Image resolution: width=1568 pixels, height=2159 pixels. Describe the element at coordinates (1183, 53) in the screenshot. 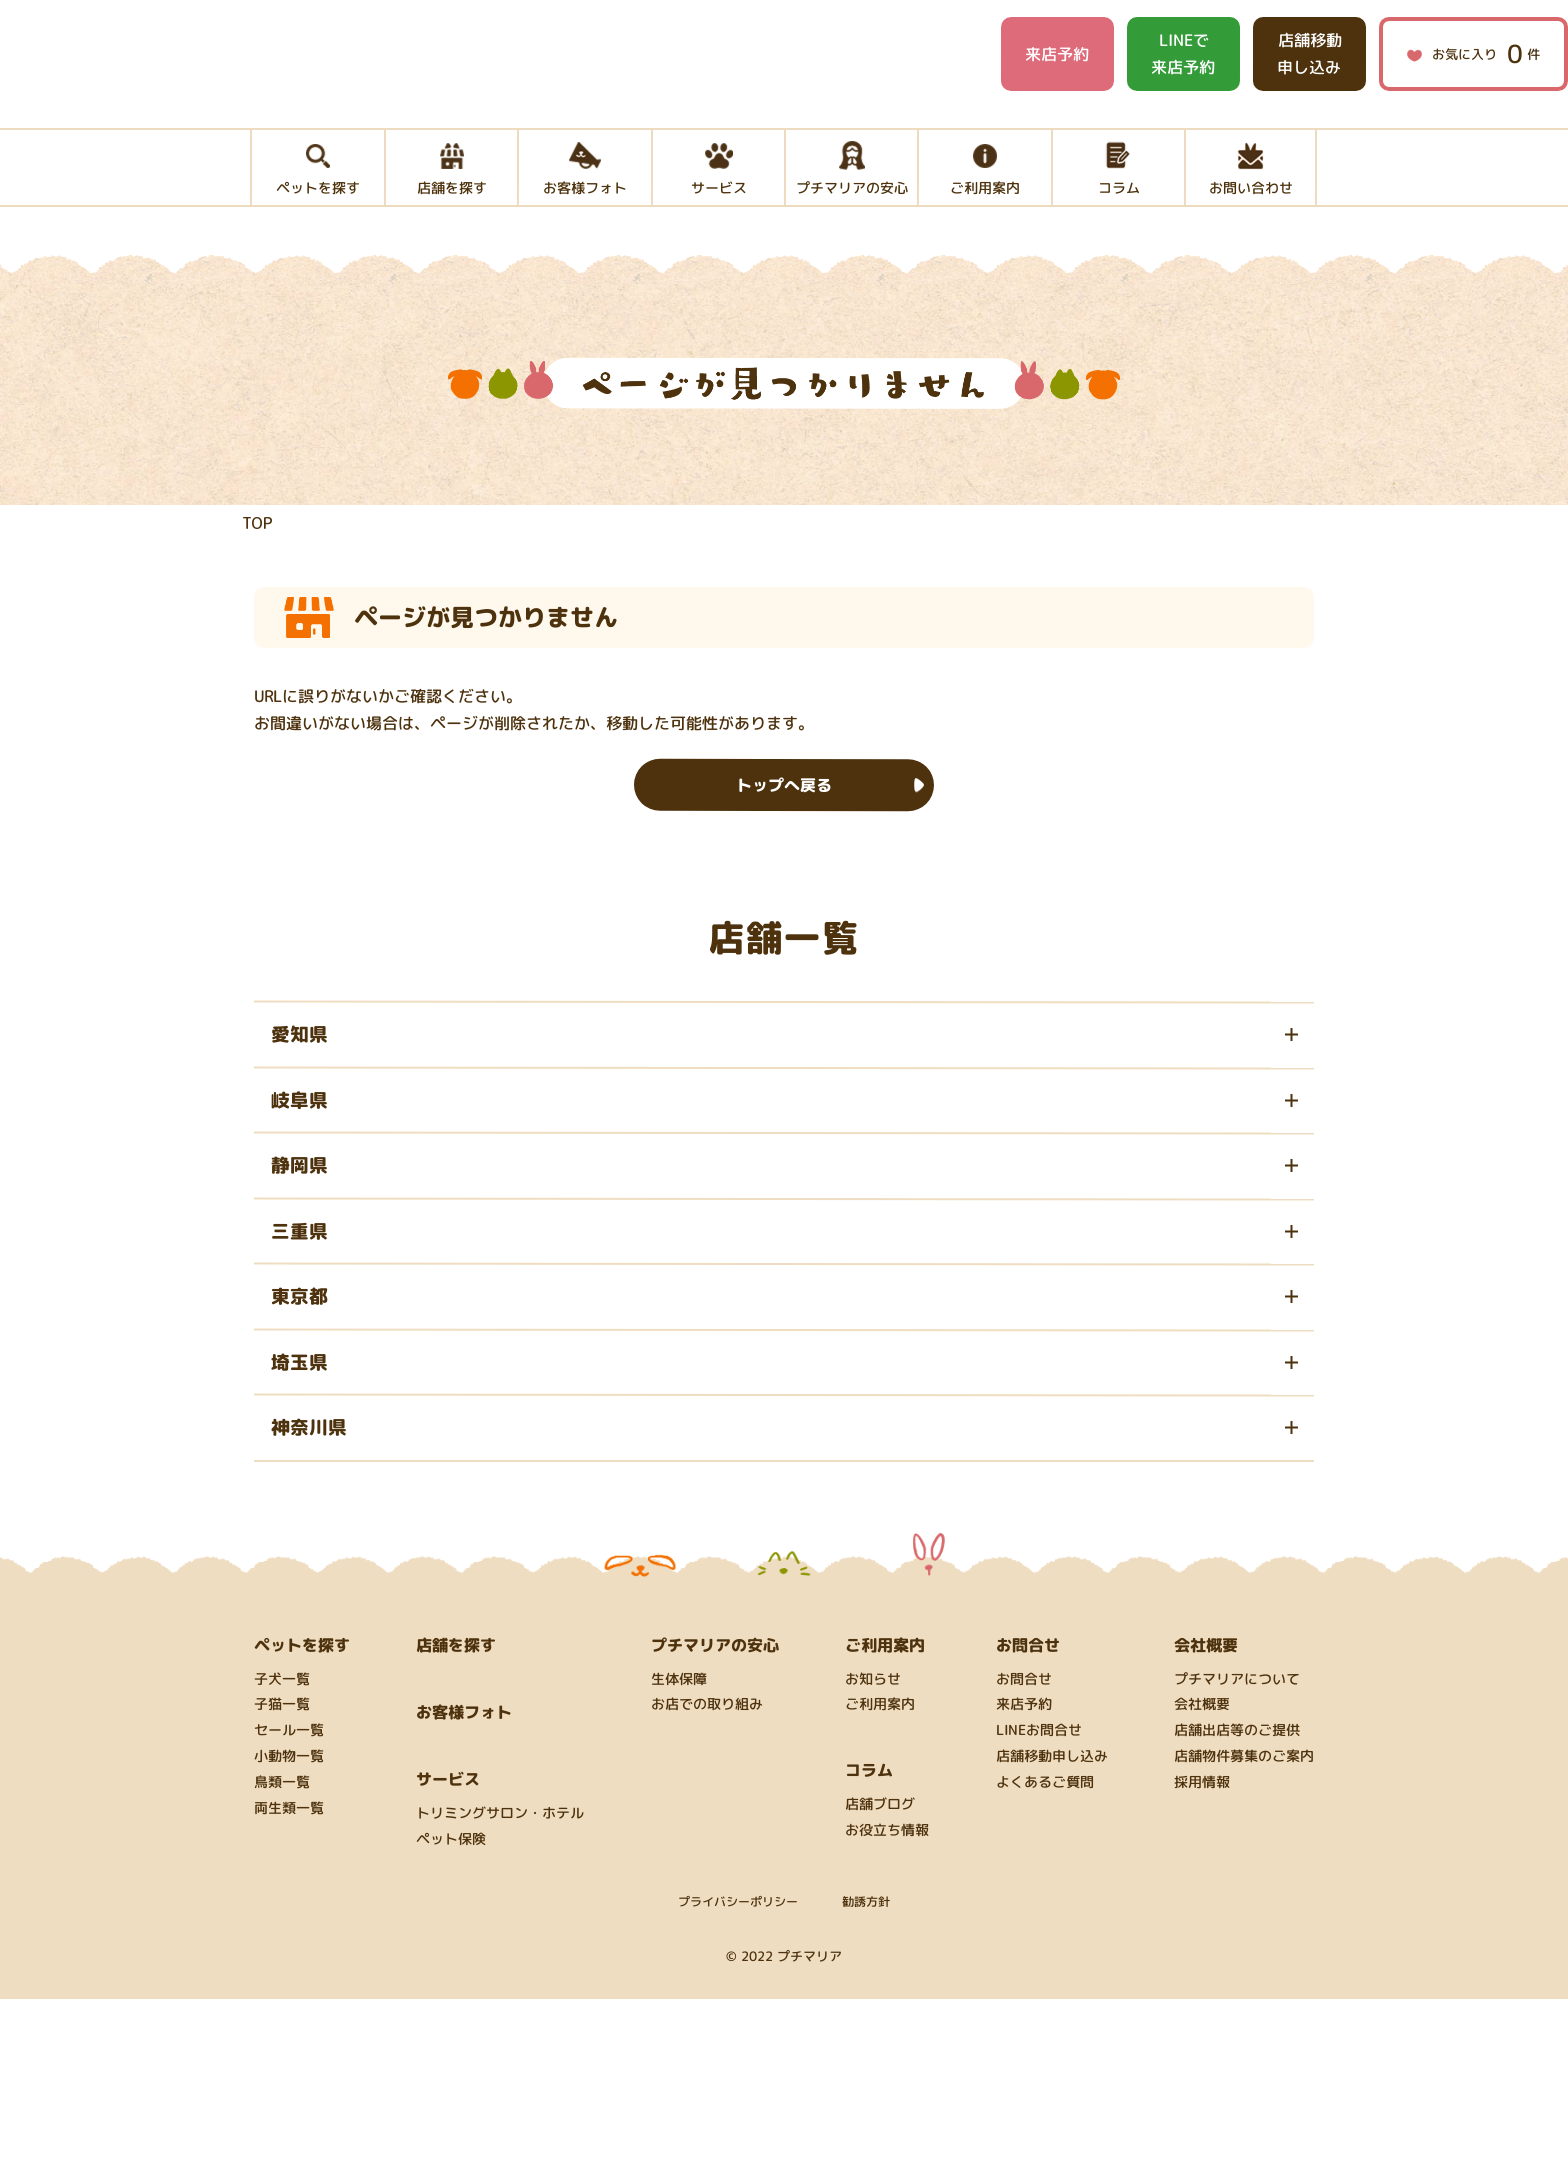

I see `LINEで来店予約` at that location.